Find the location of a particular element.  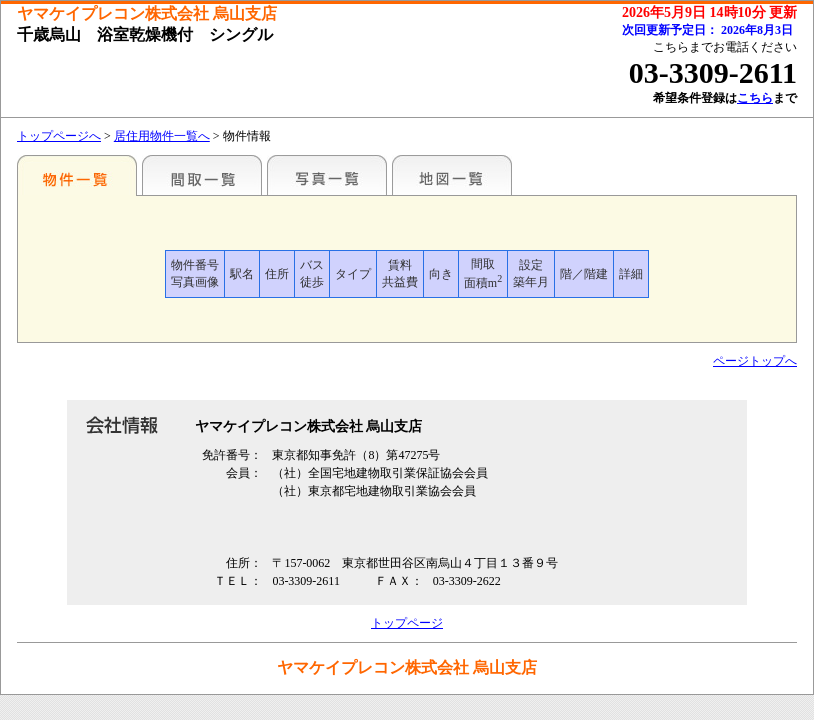

駅名別一覧 is located at coordinates (77, 175).